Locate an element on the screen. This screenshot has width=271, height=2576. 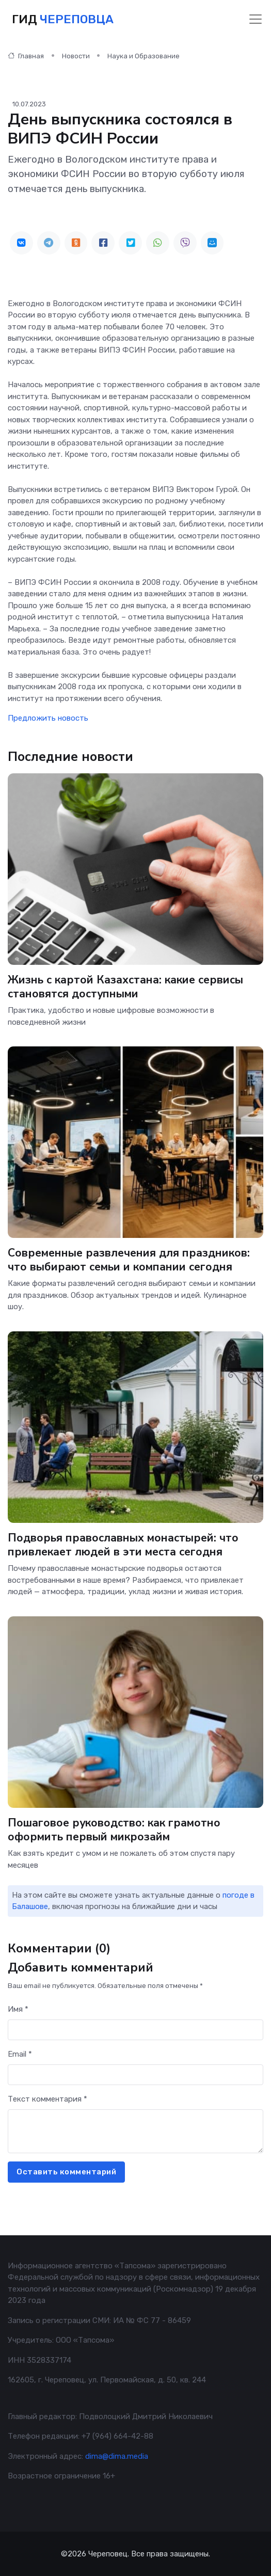
Современные развлечения для праздников: что выбирают семьи и компании сегодня is located at coordinates (129, 1260).